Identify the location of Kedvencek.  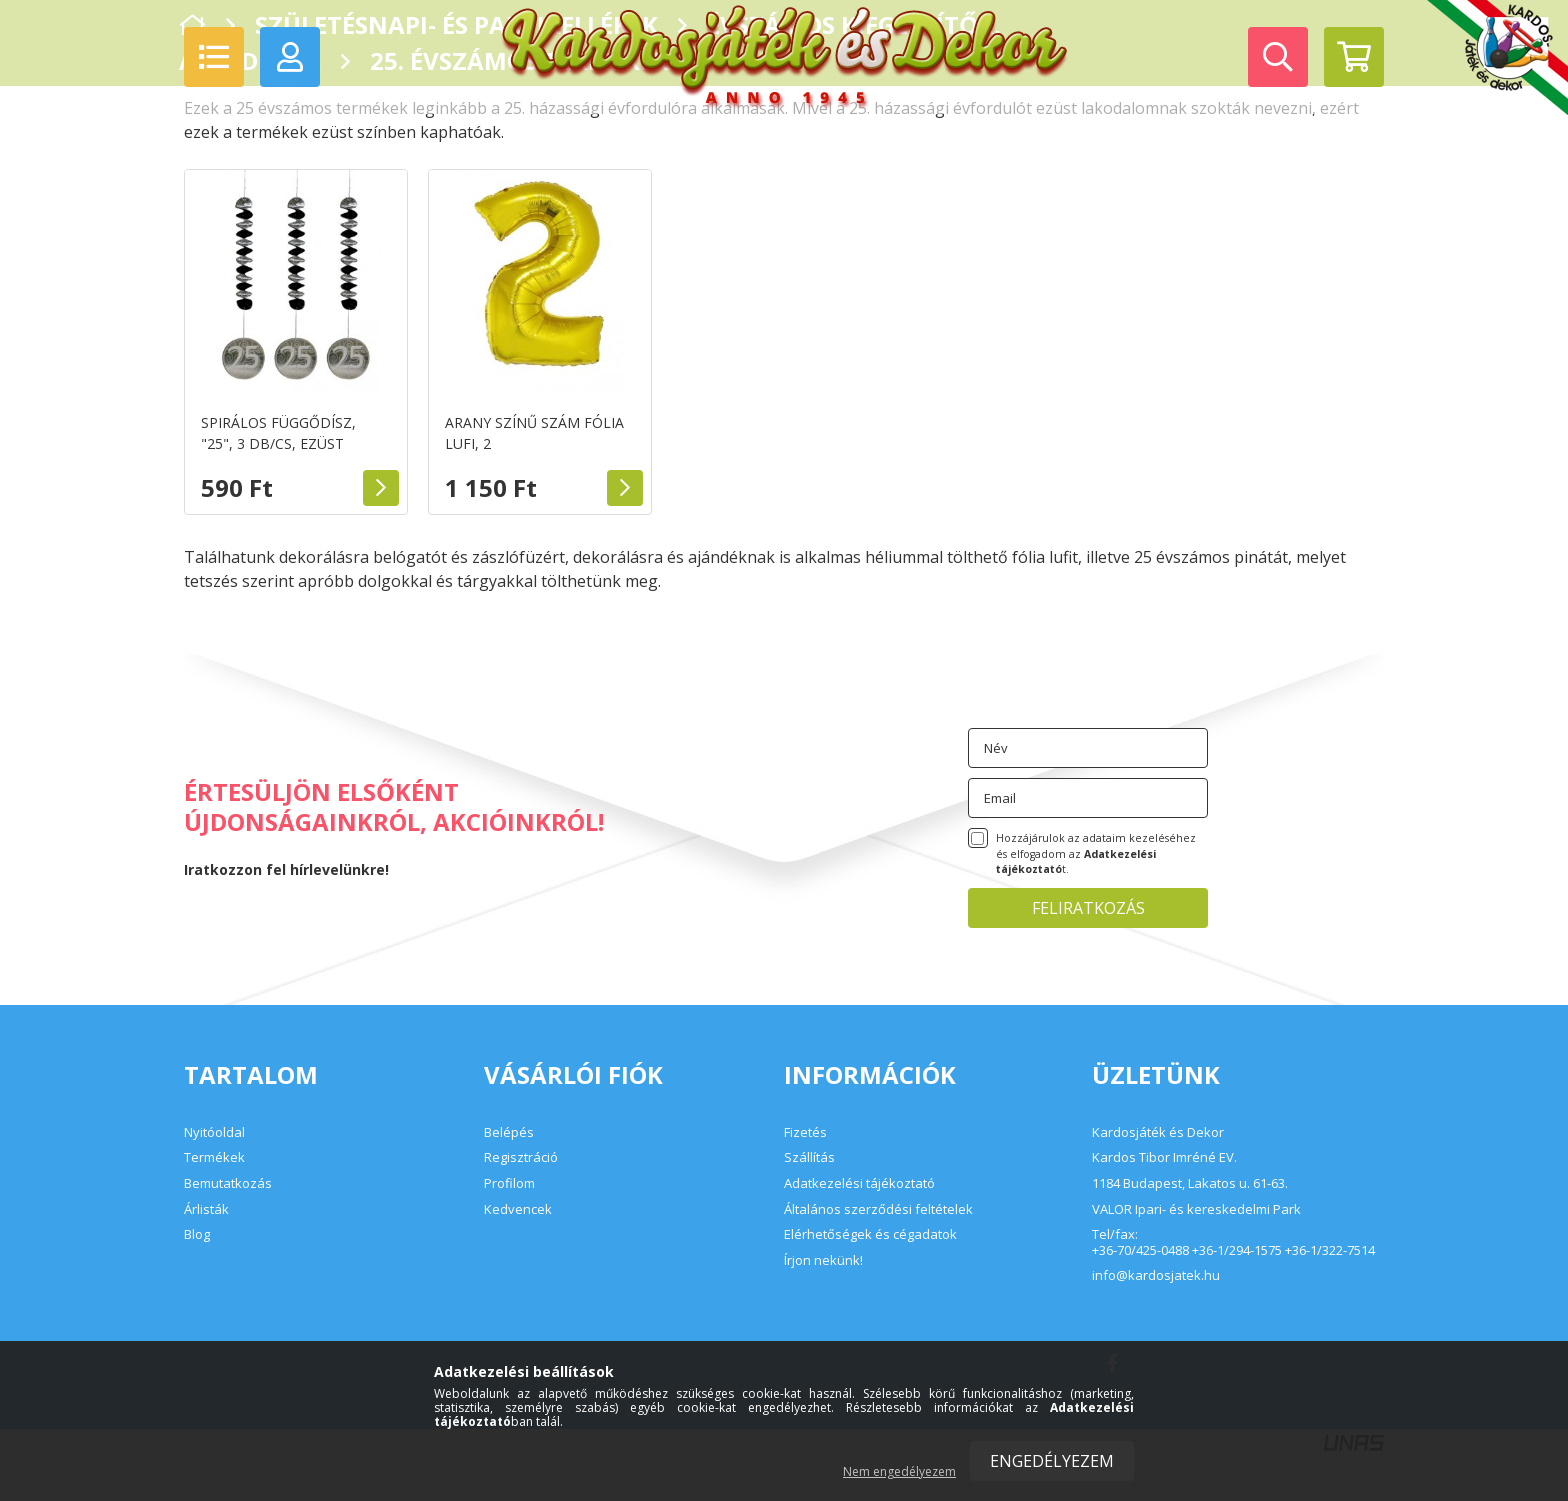
(518, 1209).